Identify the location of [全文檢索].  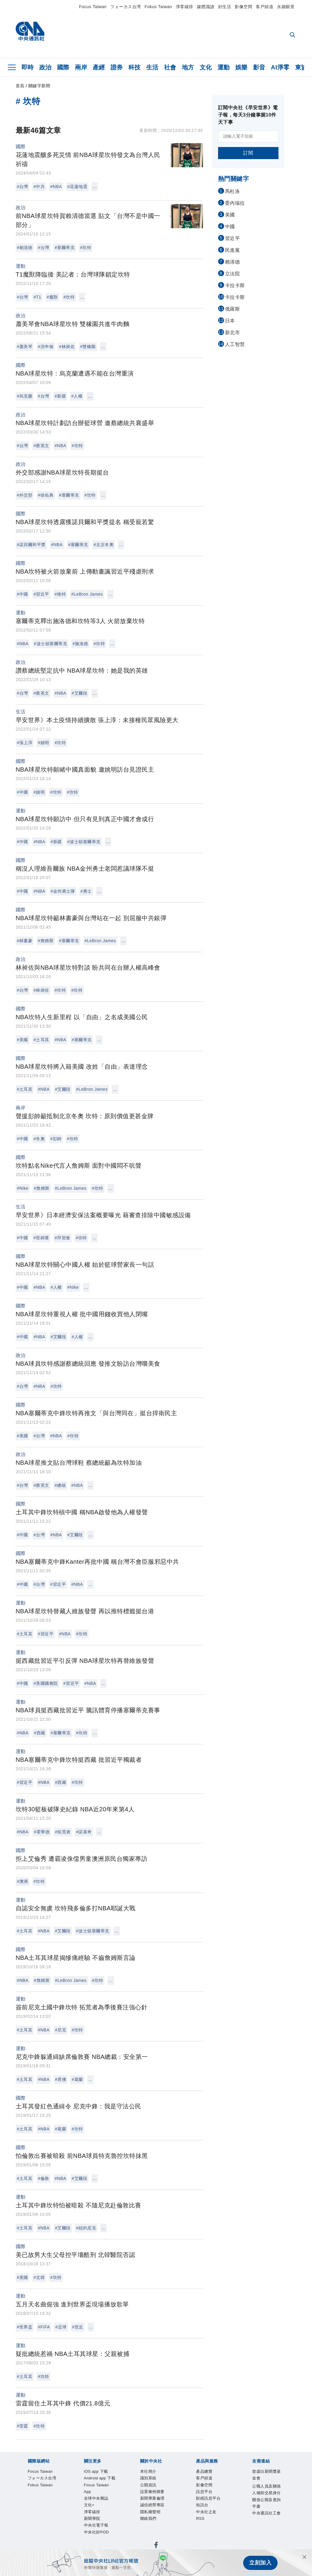
(293, 35).